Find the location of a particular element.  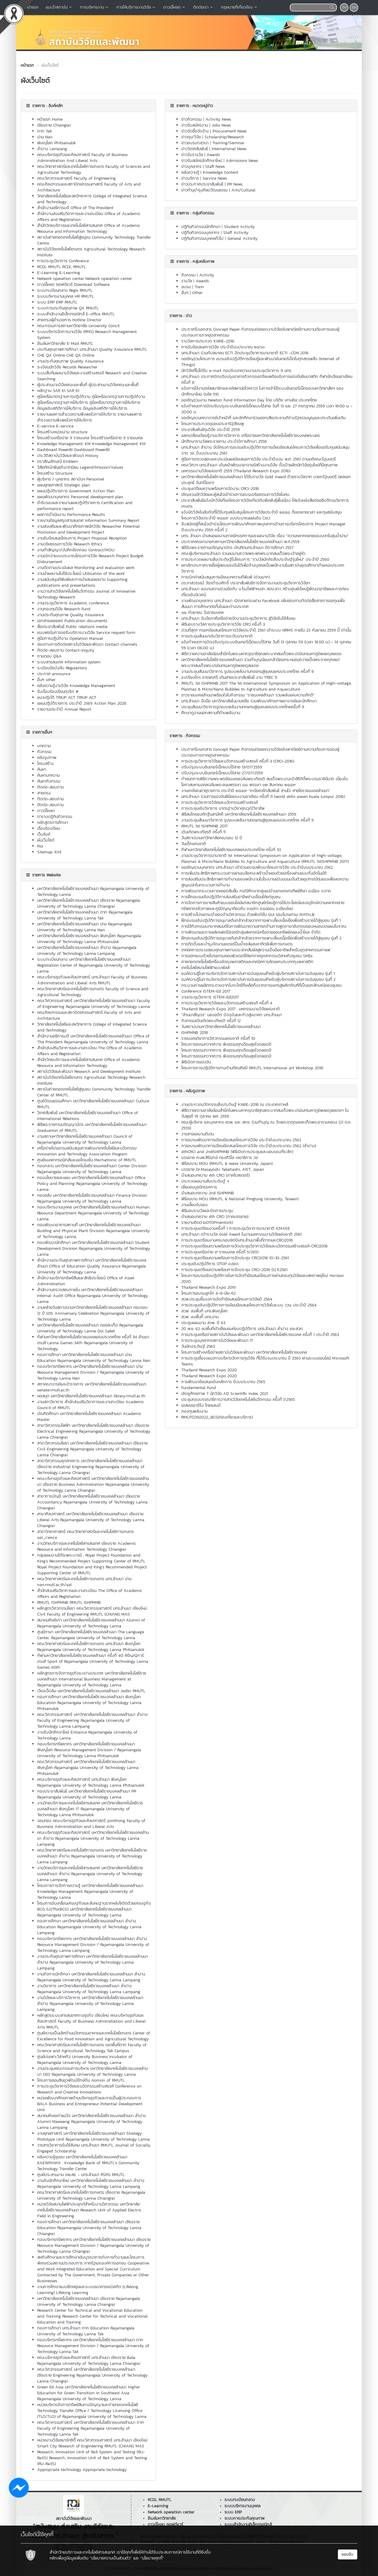

Staff News is located at coordinates (215, 166).